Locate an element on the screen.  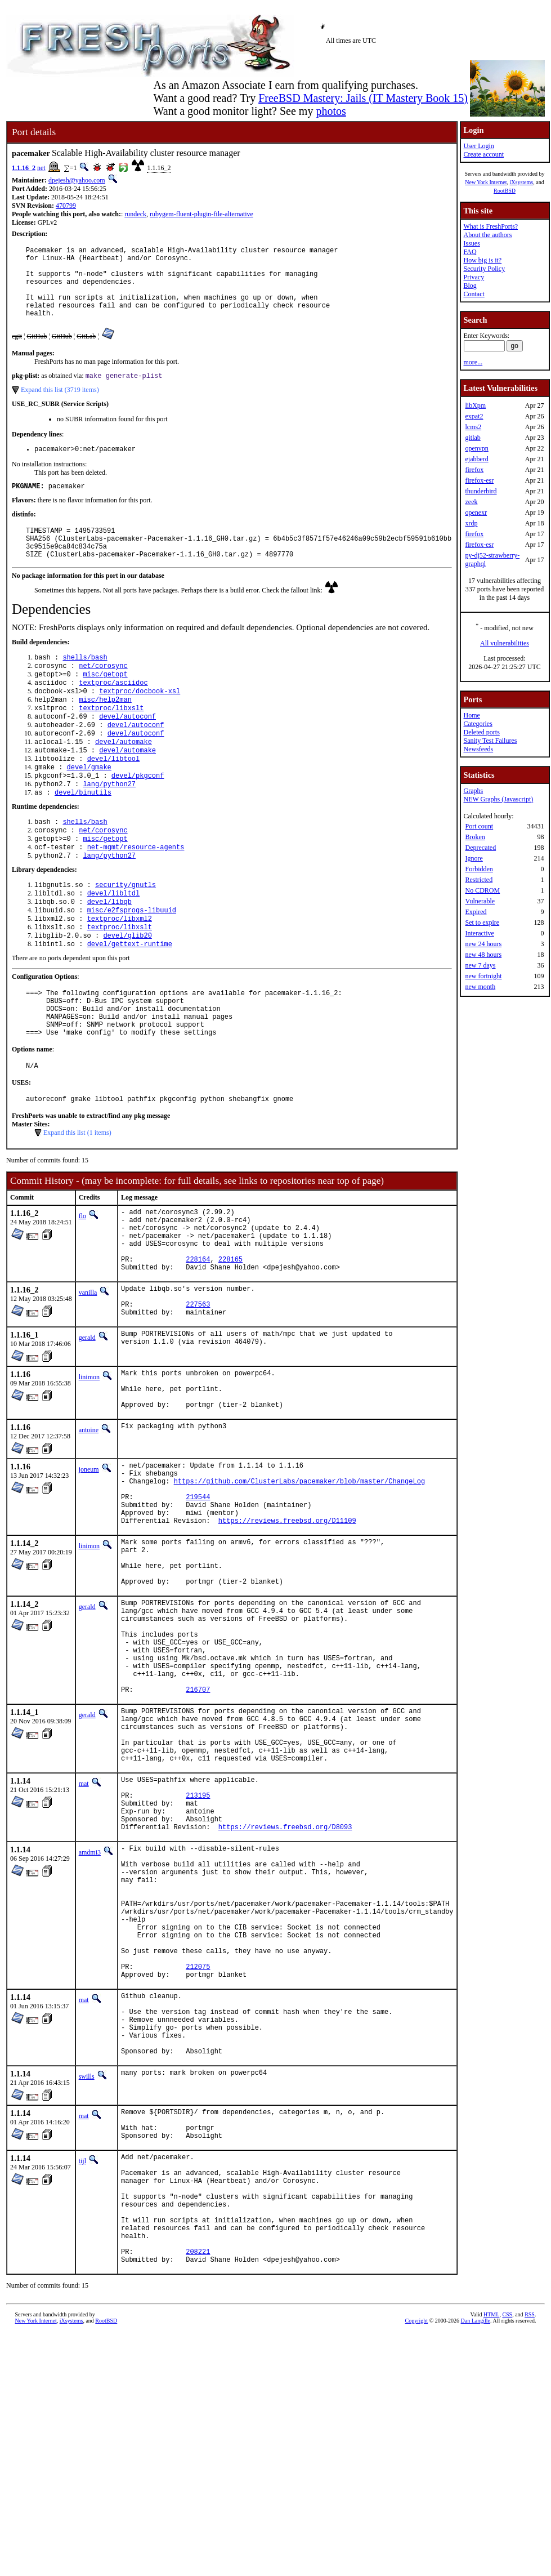
Vulnerable is located at coordinates (480, 901).